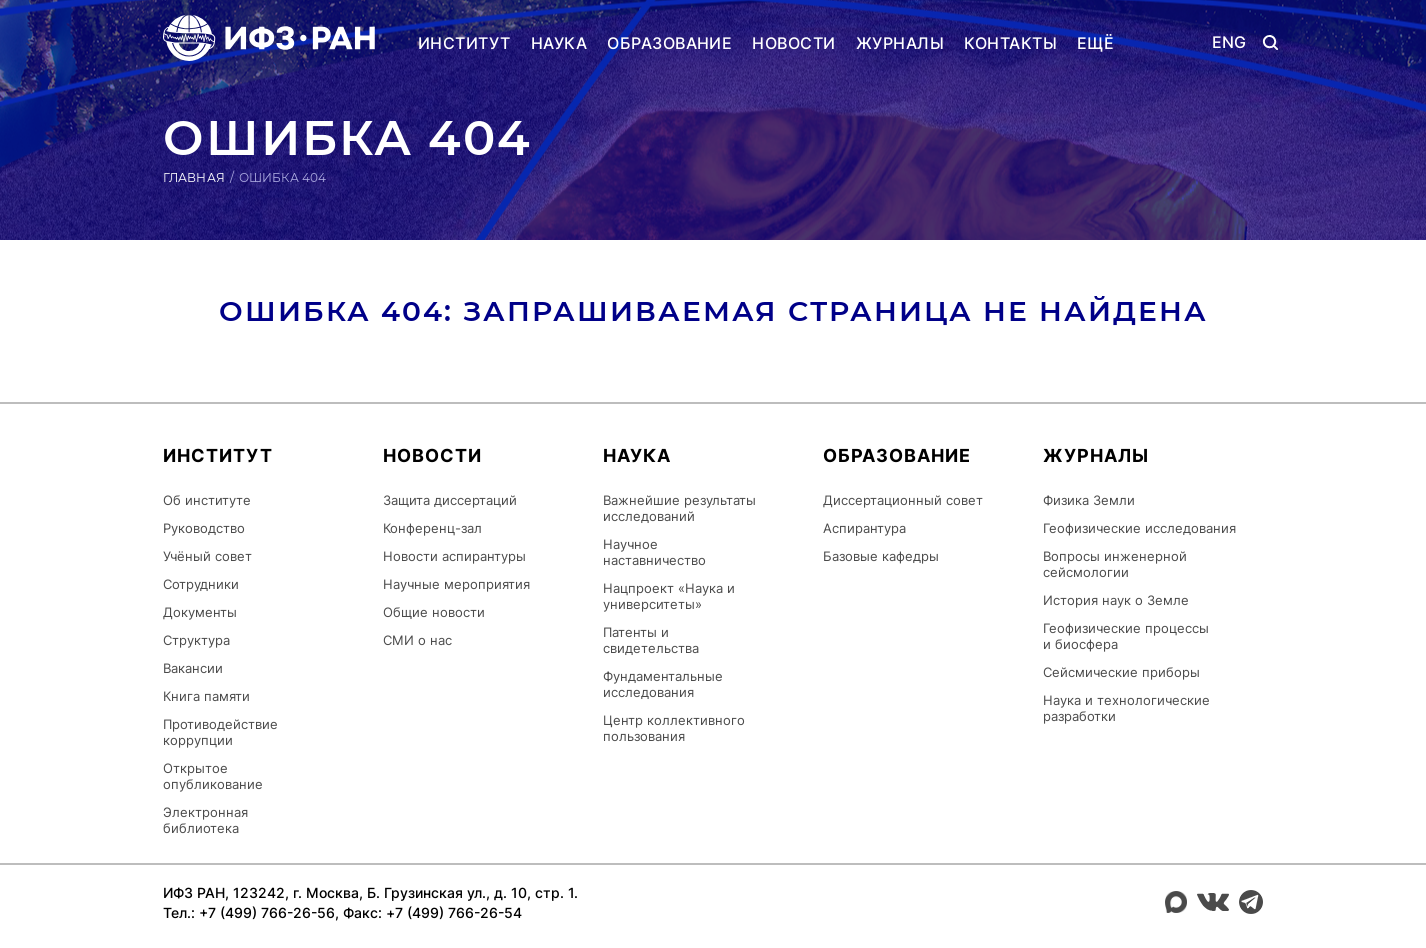  Describe the element at coordinates (900, 43) in the screenshot. I see `Журналы` at that location.